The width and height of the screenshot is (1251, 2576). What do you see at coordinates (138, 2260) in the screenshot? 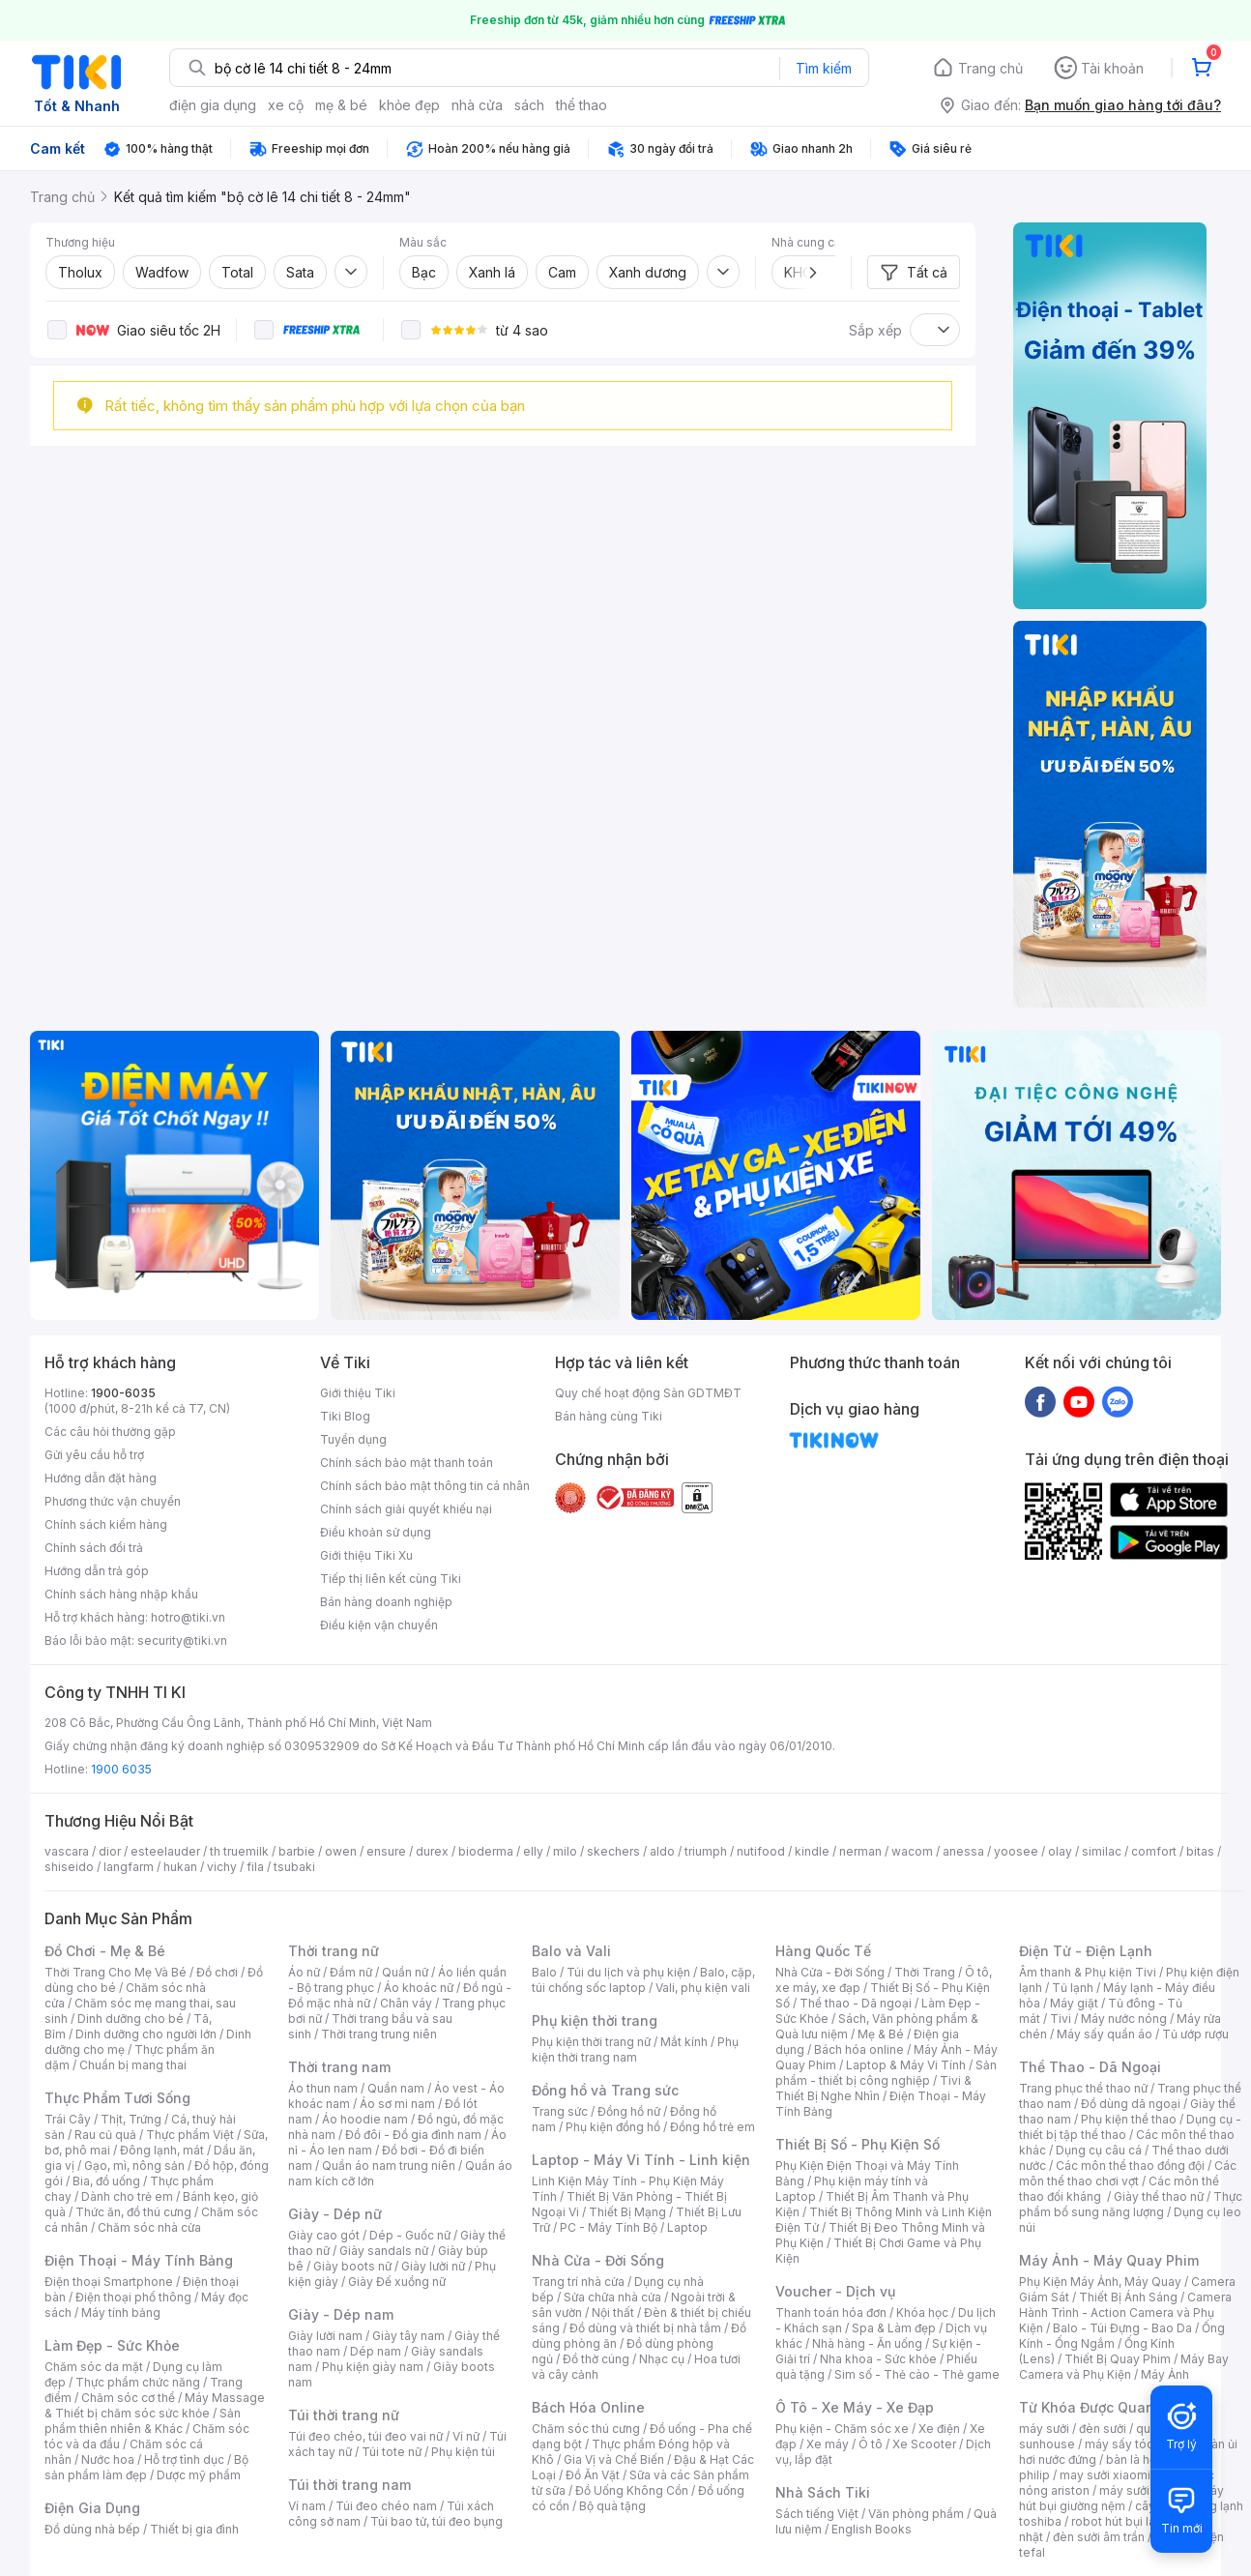
I see `Điện Thoại - Máy Tính Bảng` at bounding box center [138, 2260].